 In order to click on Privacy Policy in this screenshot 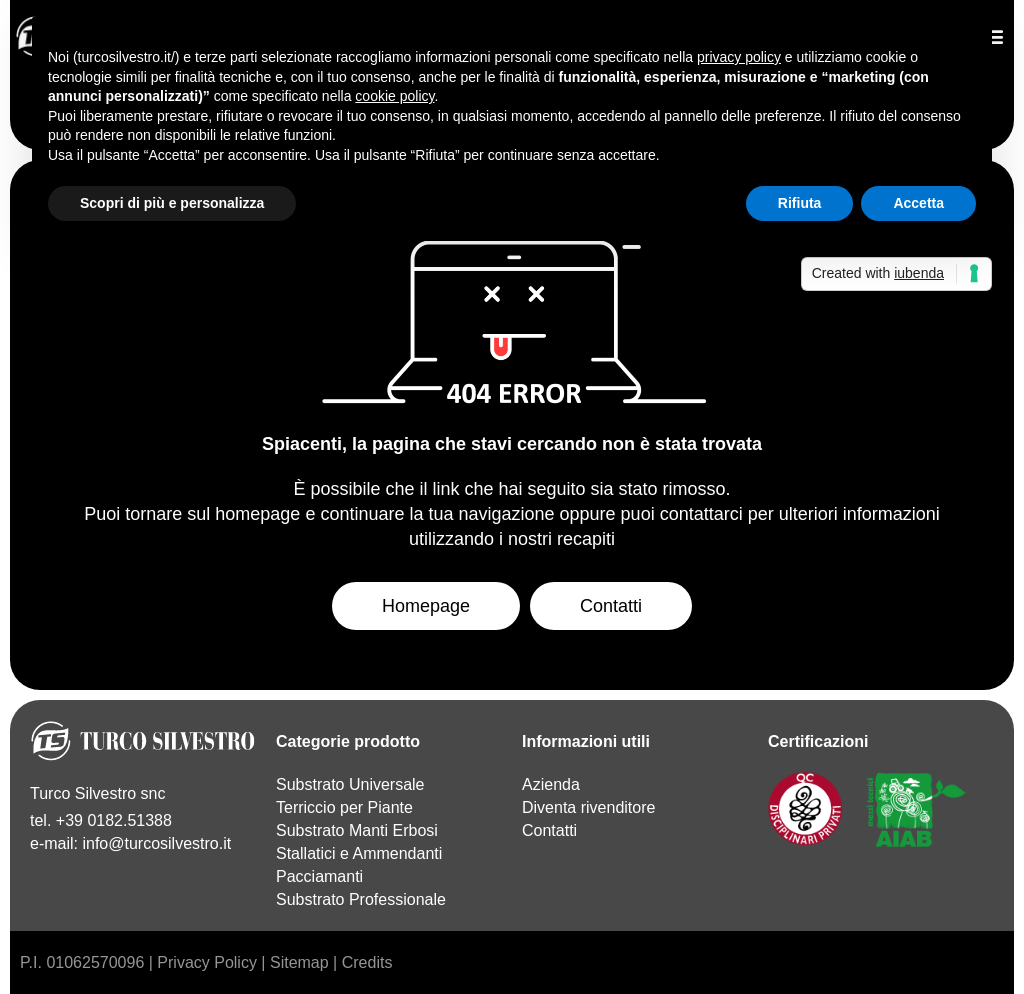, I will do `click(207, 962)`.